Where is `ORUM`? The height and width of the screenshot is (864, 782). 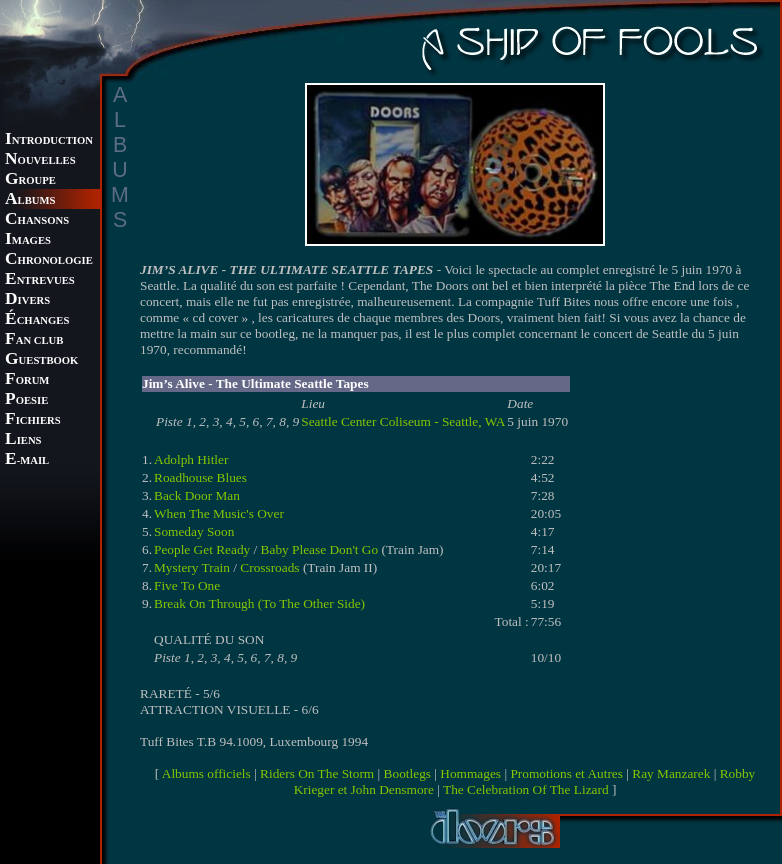 ORUM is located at coordinates (27, 380).